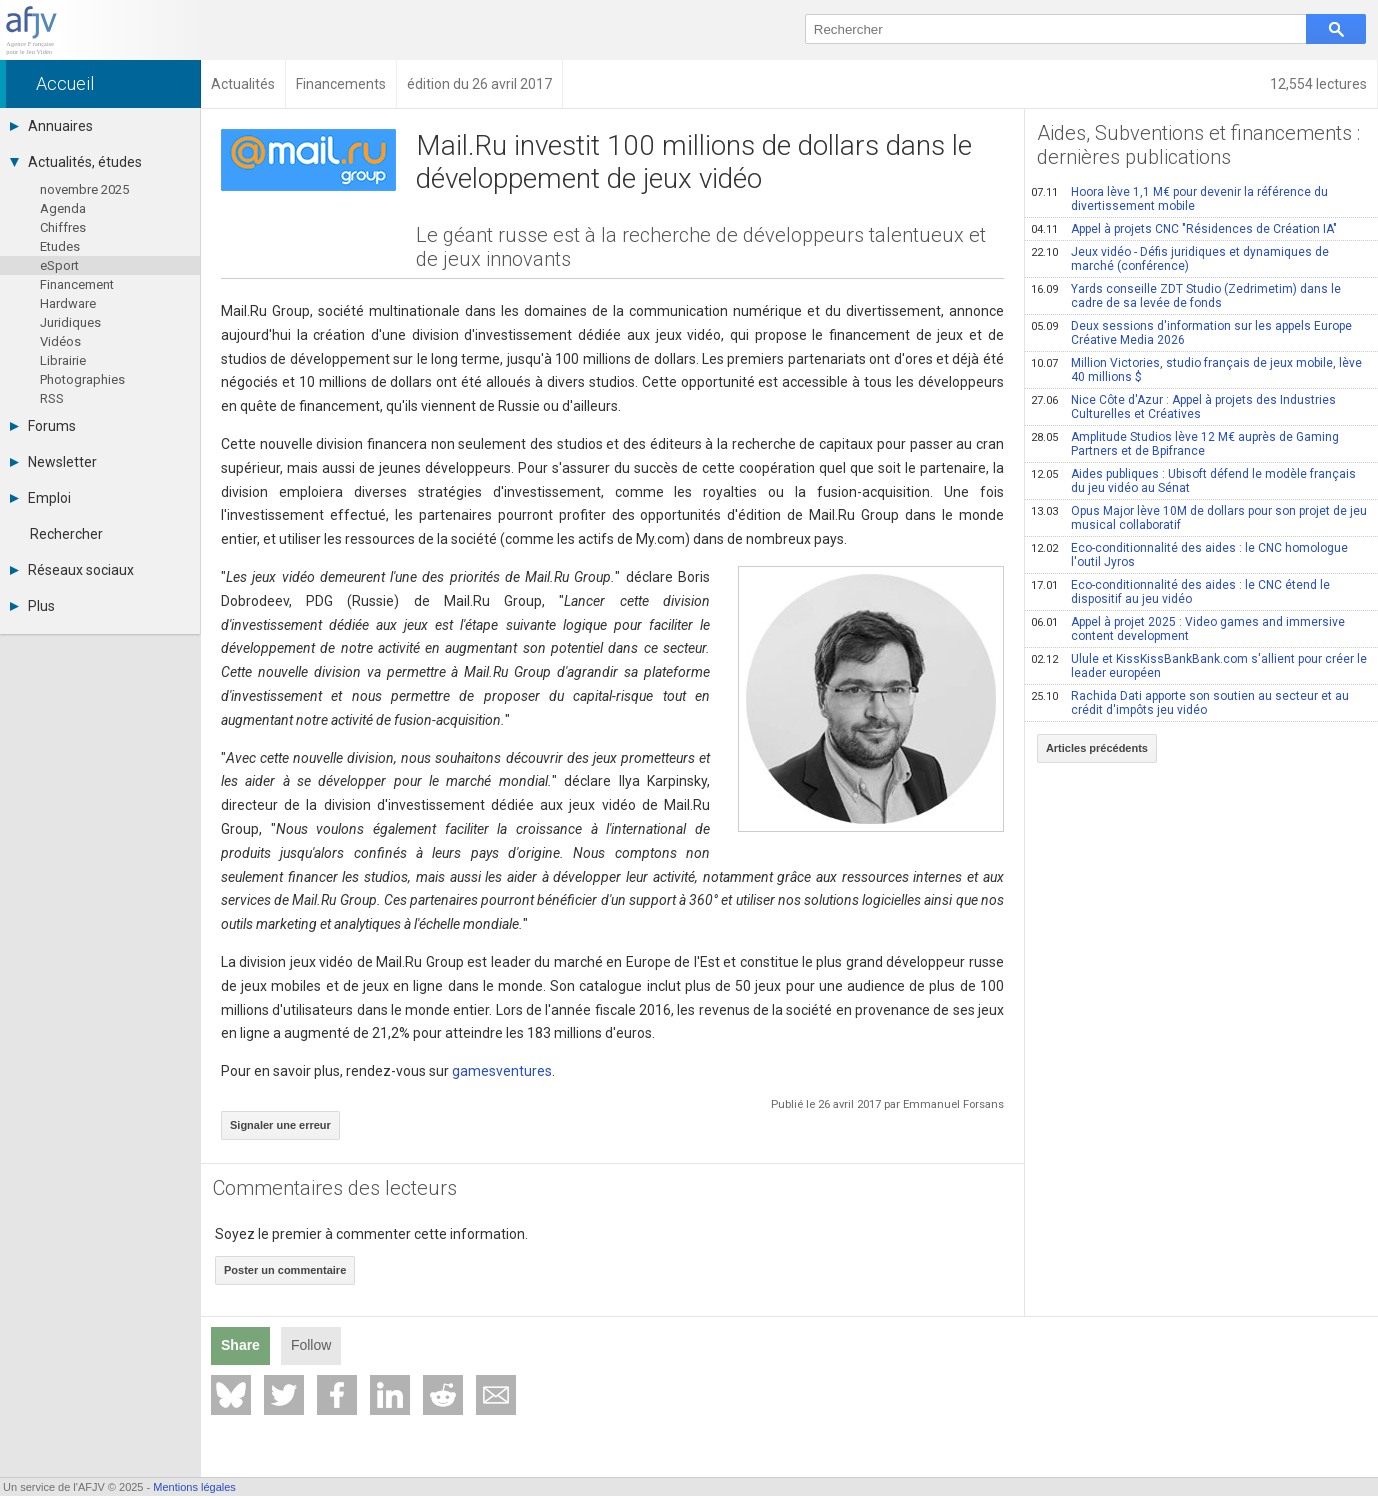 Image resolution: width=1378 pixels, height=1496 pixels. What do you see at coordinates (1180, 592) in the screenshot?
I see `Eco-conditionnalité des aides : le CNC étend le dispositif au jeu vidéo` at bounding box center [1180, 592].